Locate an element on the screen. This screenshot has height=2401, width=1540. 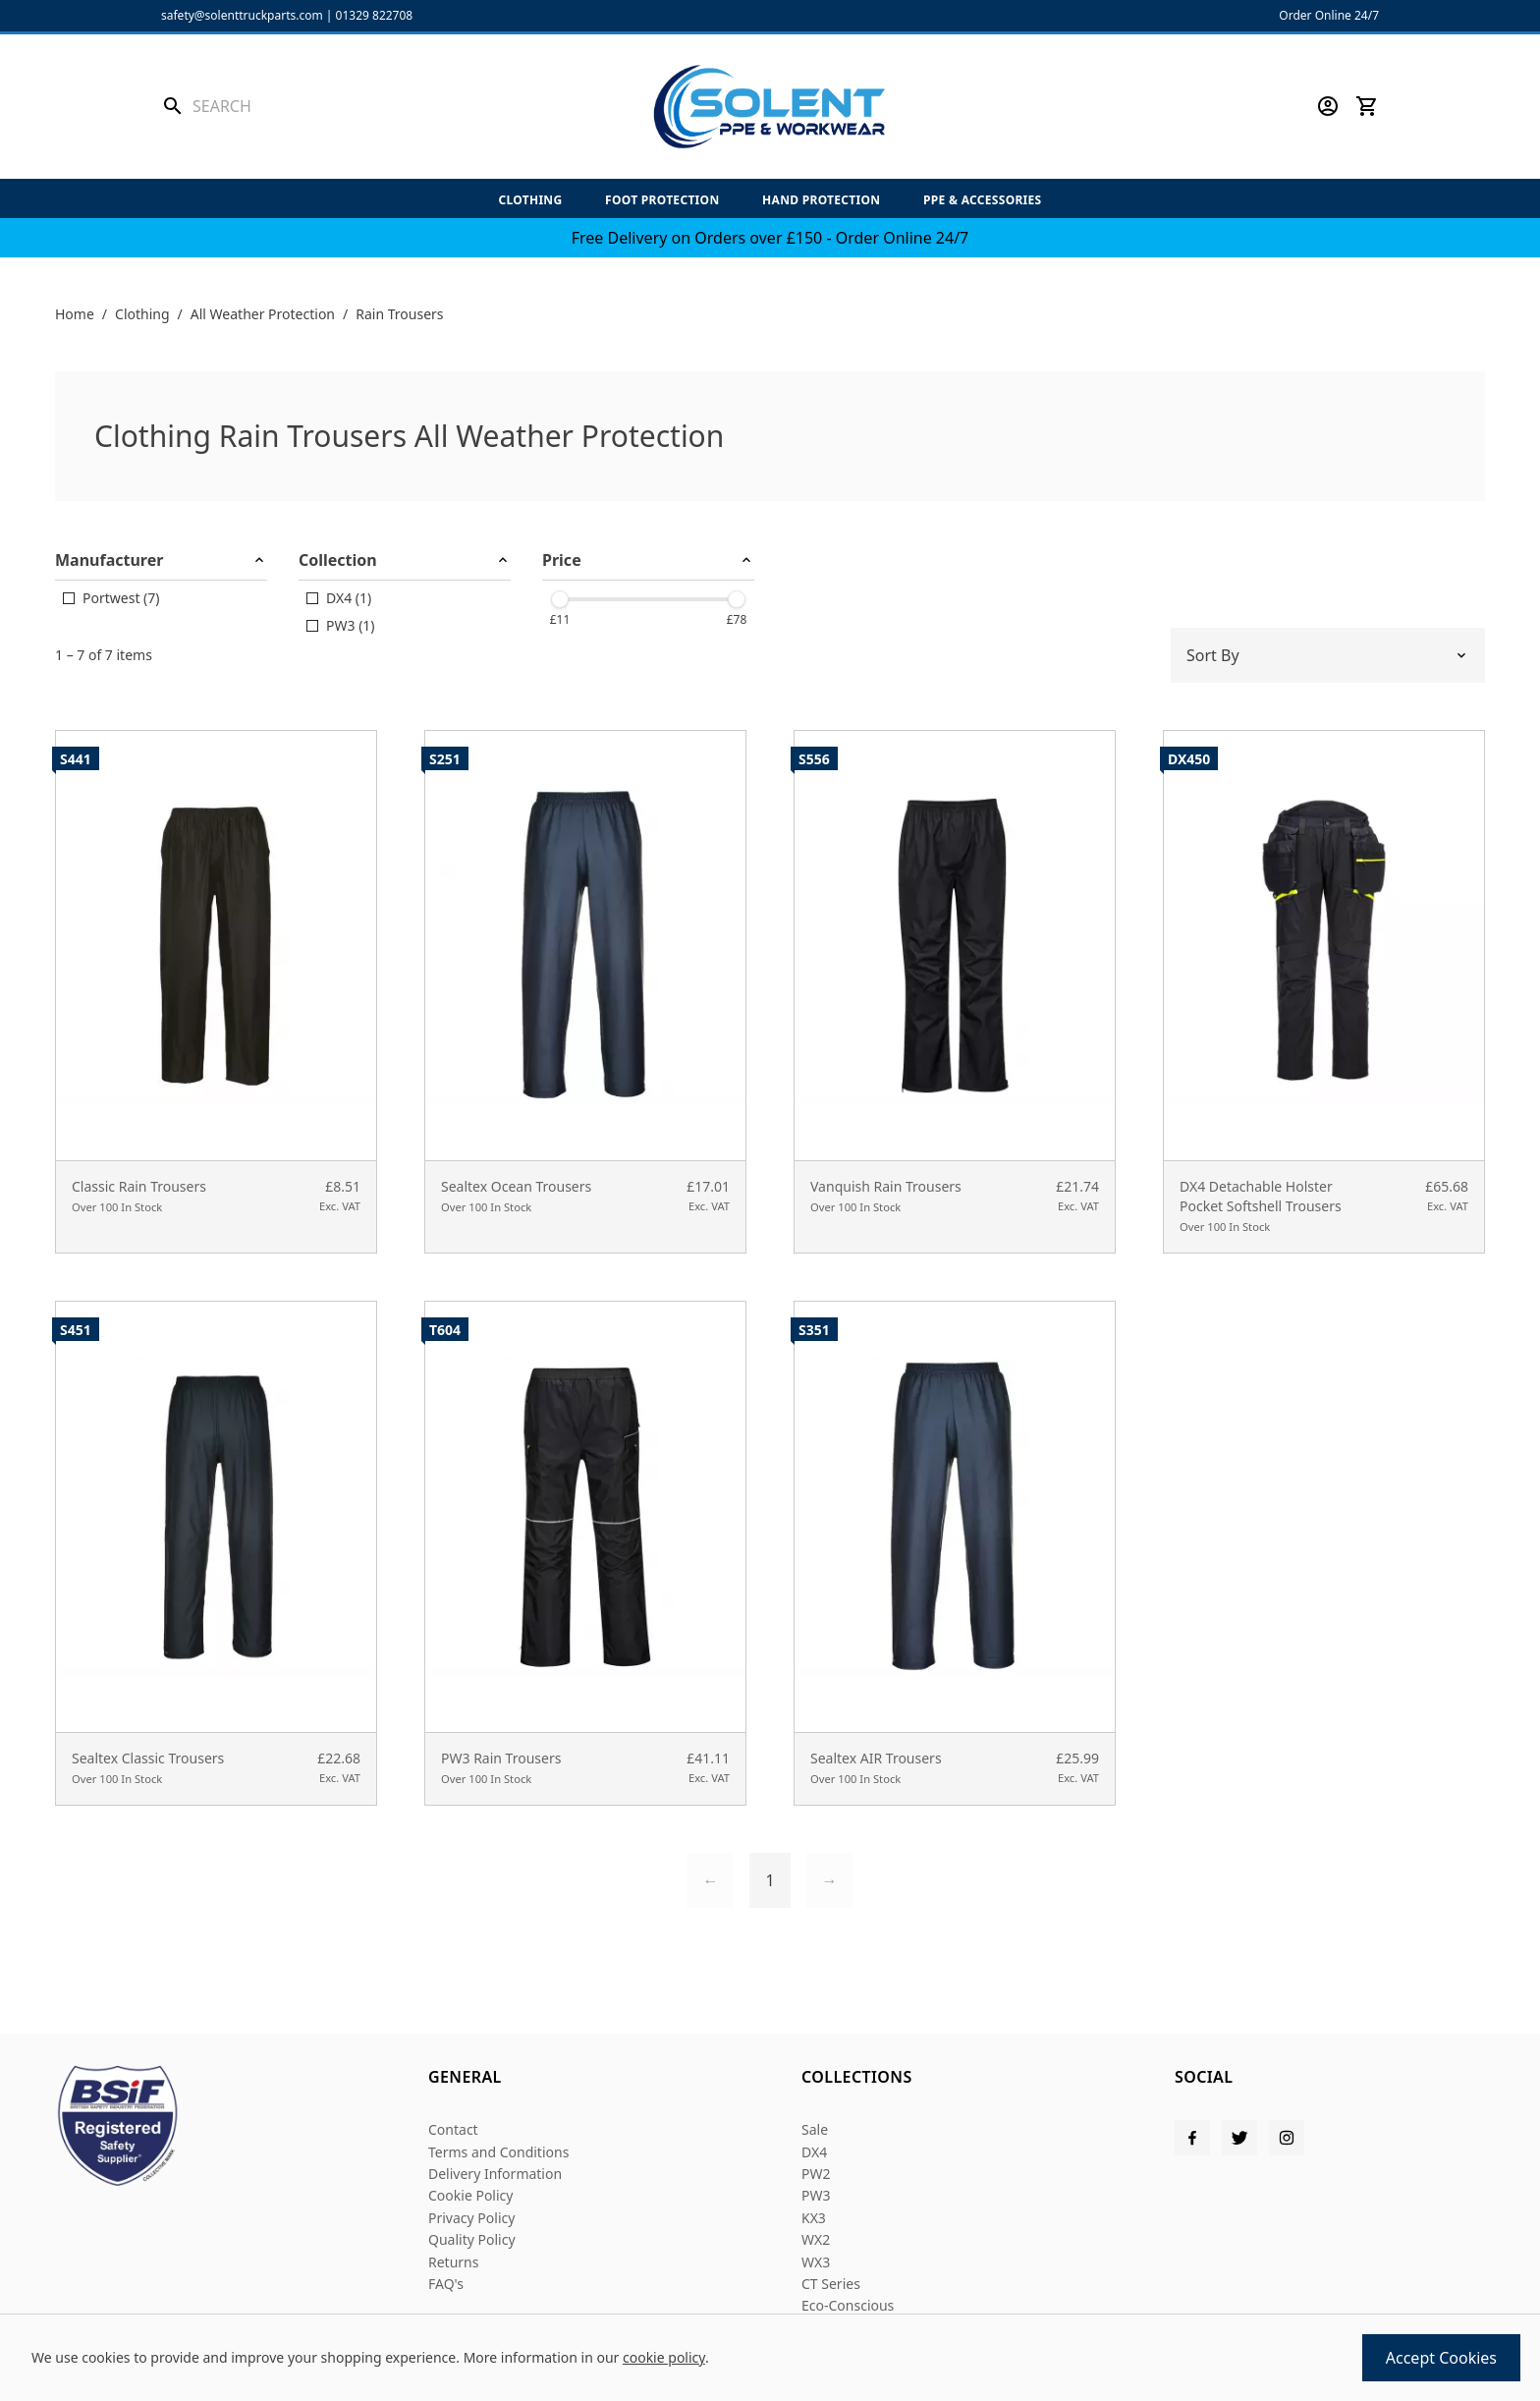
[View your cart] is located at coordinates (1367, 106).